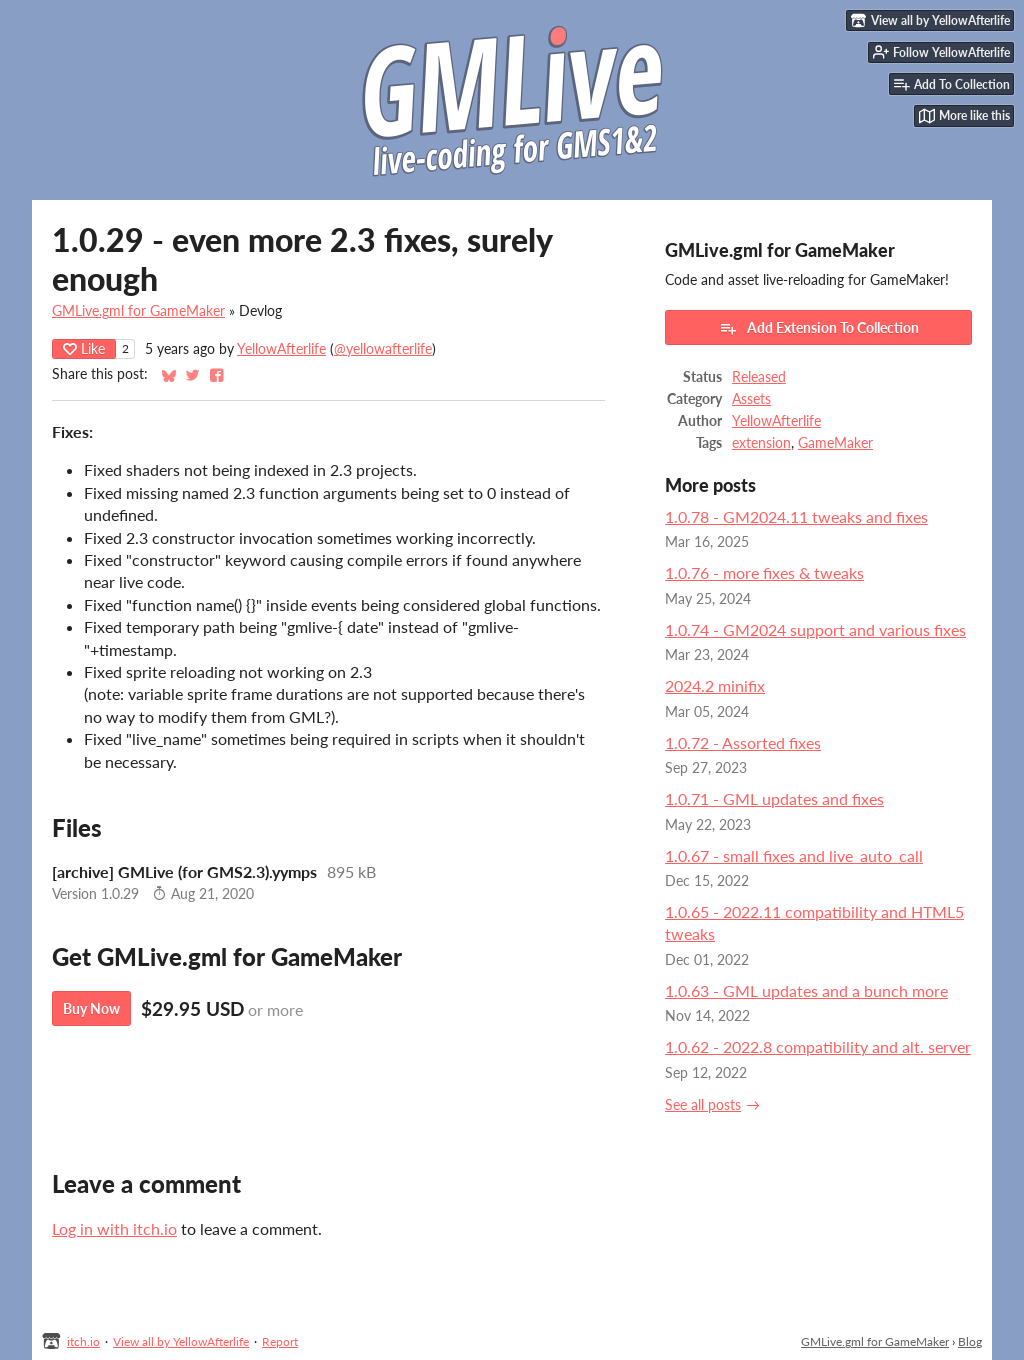 This screenshot has height=1360, width=1024. I want to click on 1.0.72 - Assorted fixes, so click(743, 742).